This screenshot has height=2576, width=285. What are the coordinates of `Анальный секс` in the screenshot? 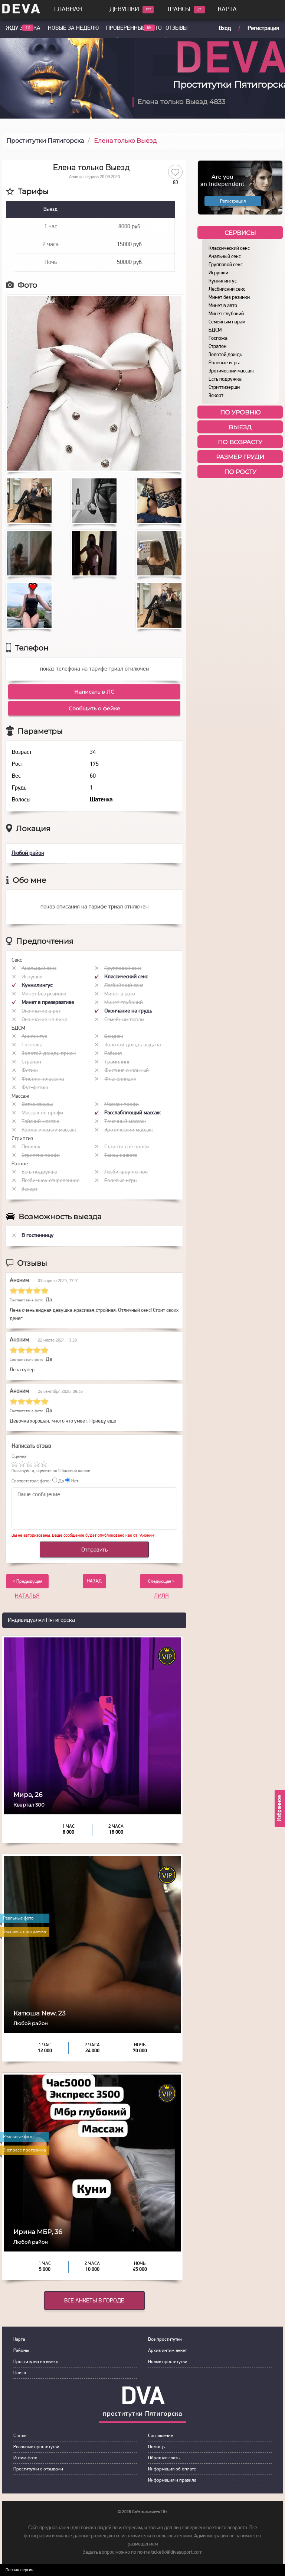 It's located at (225, 256).